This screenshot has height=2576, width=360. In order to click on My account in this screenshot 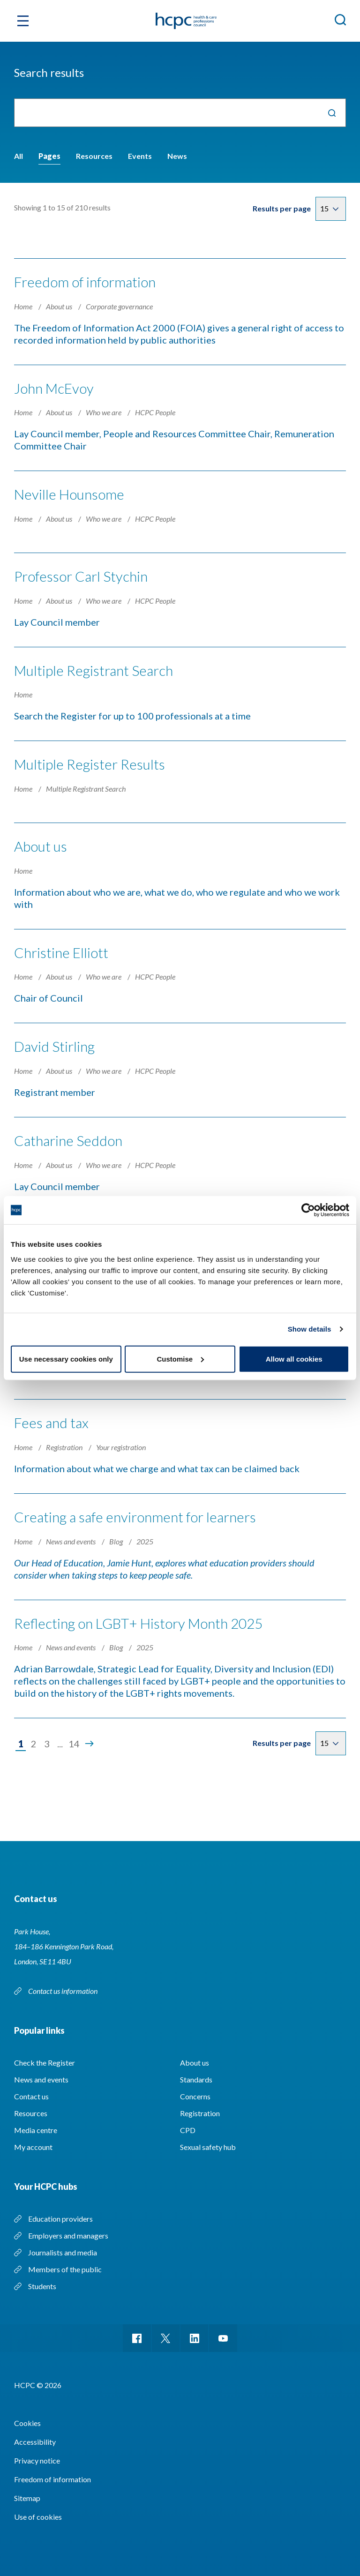, I will do `click(33, 2142)`.